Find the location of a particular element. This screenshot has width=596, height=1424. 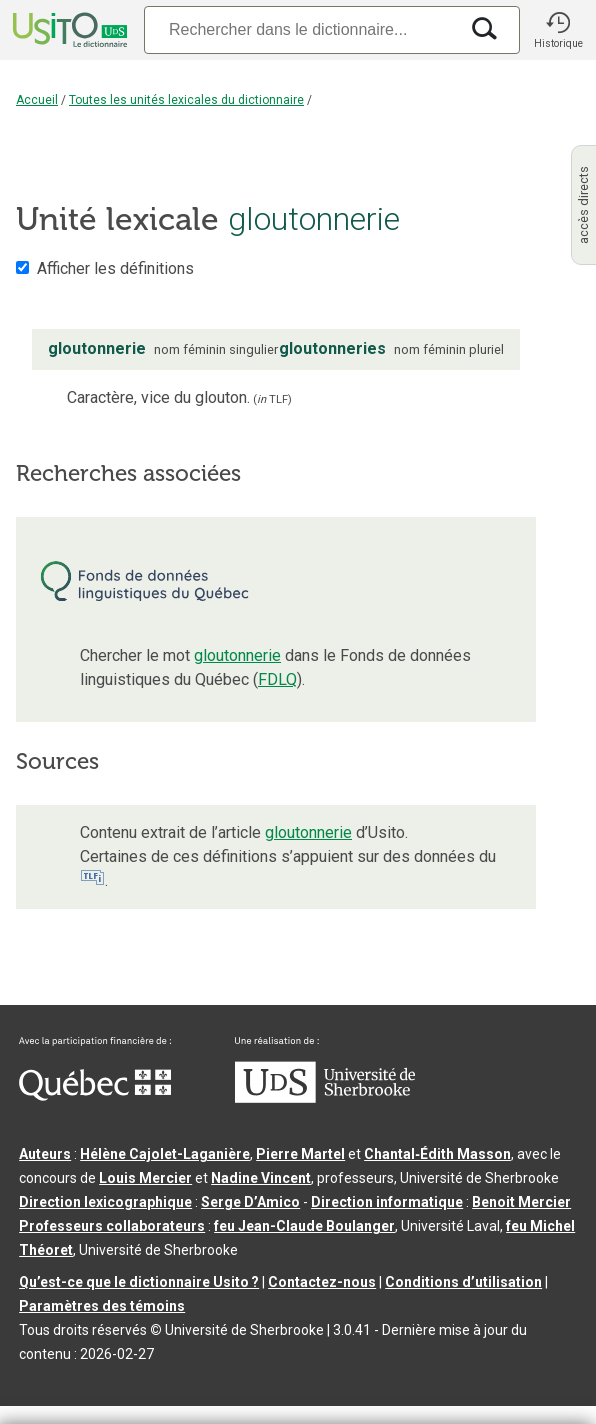

[Accueil Usito] is located at coordinates (68, 30).